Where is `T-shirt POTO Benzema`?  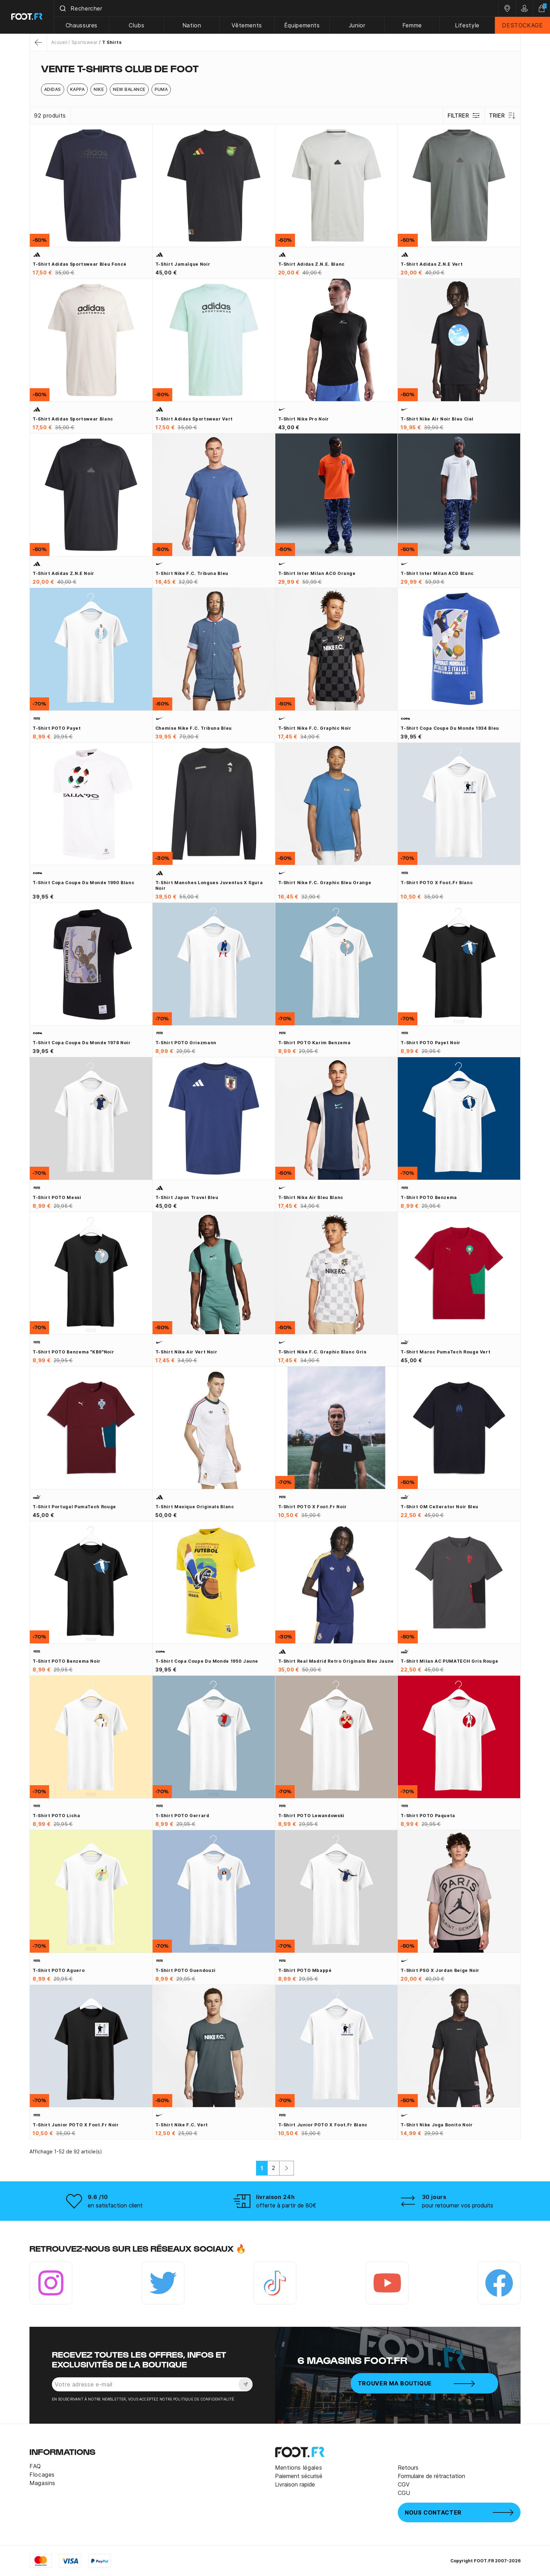
T-shirt POTO Benzema is located at coordinates (429, 1197).